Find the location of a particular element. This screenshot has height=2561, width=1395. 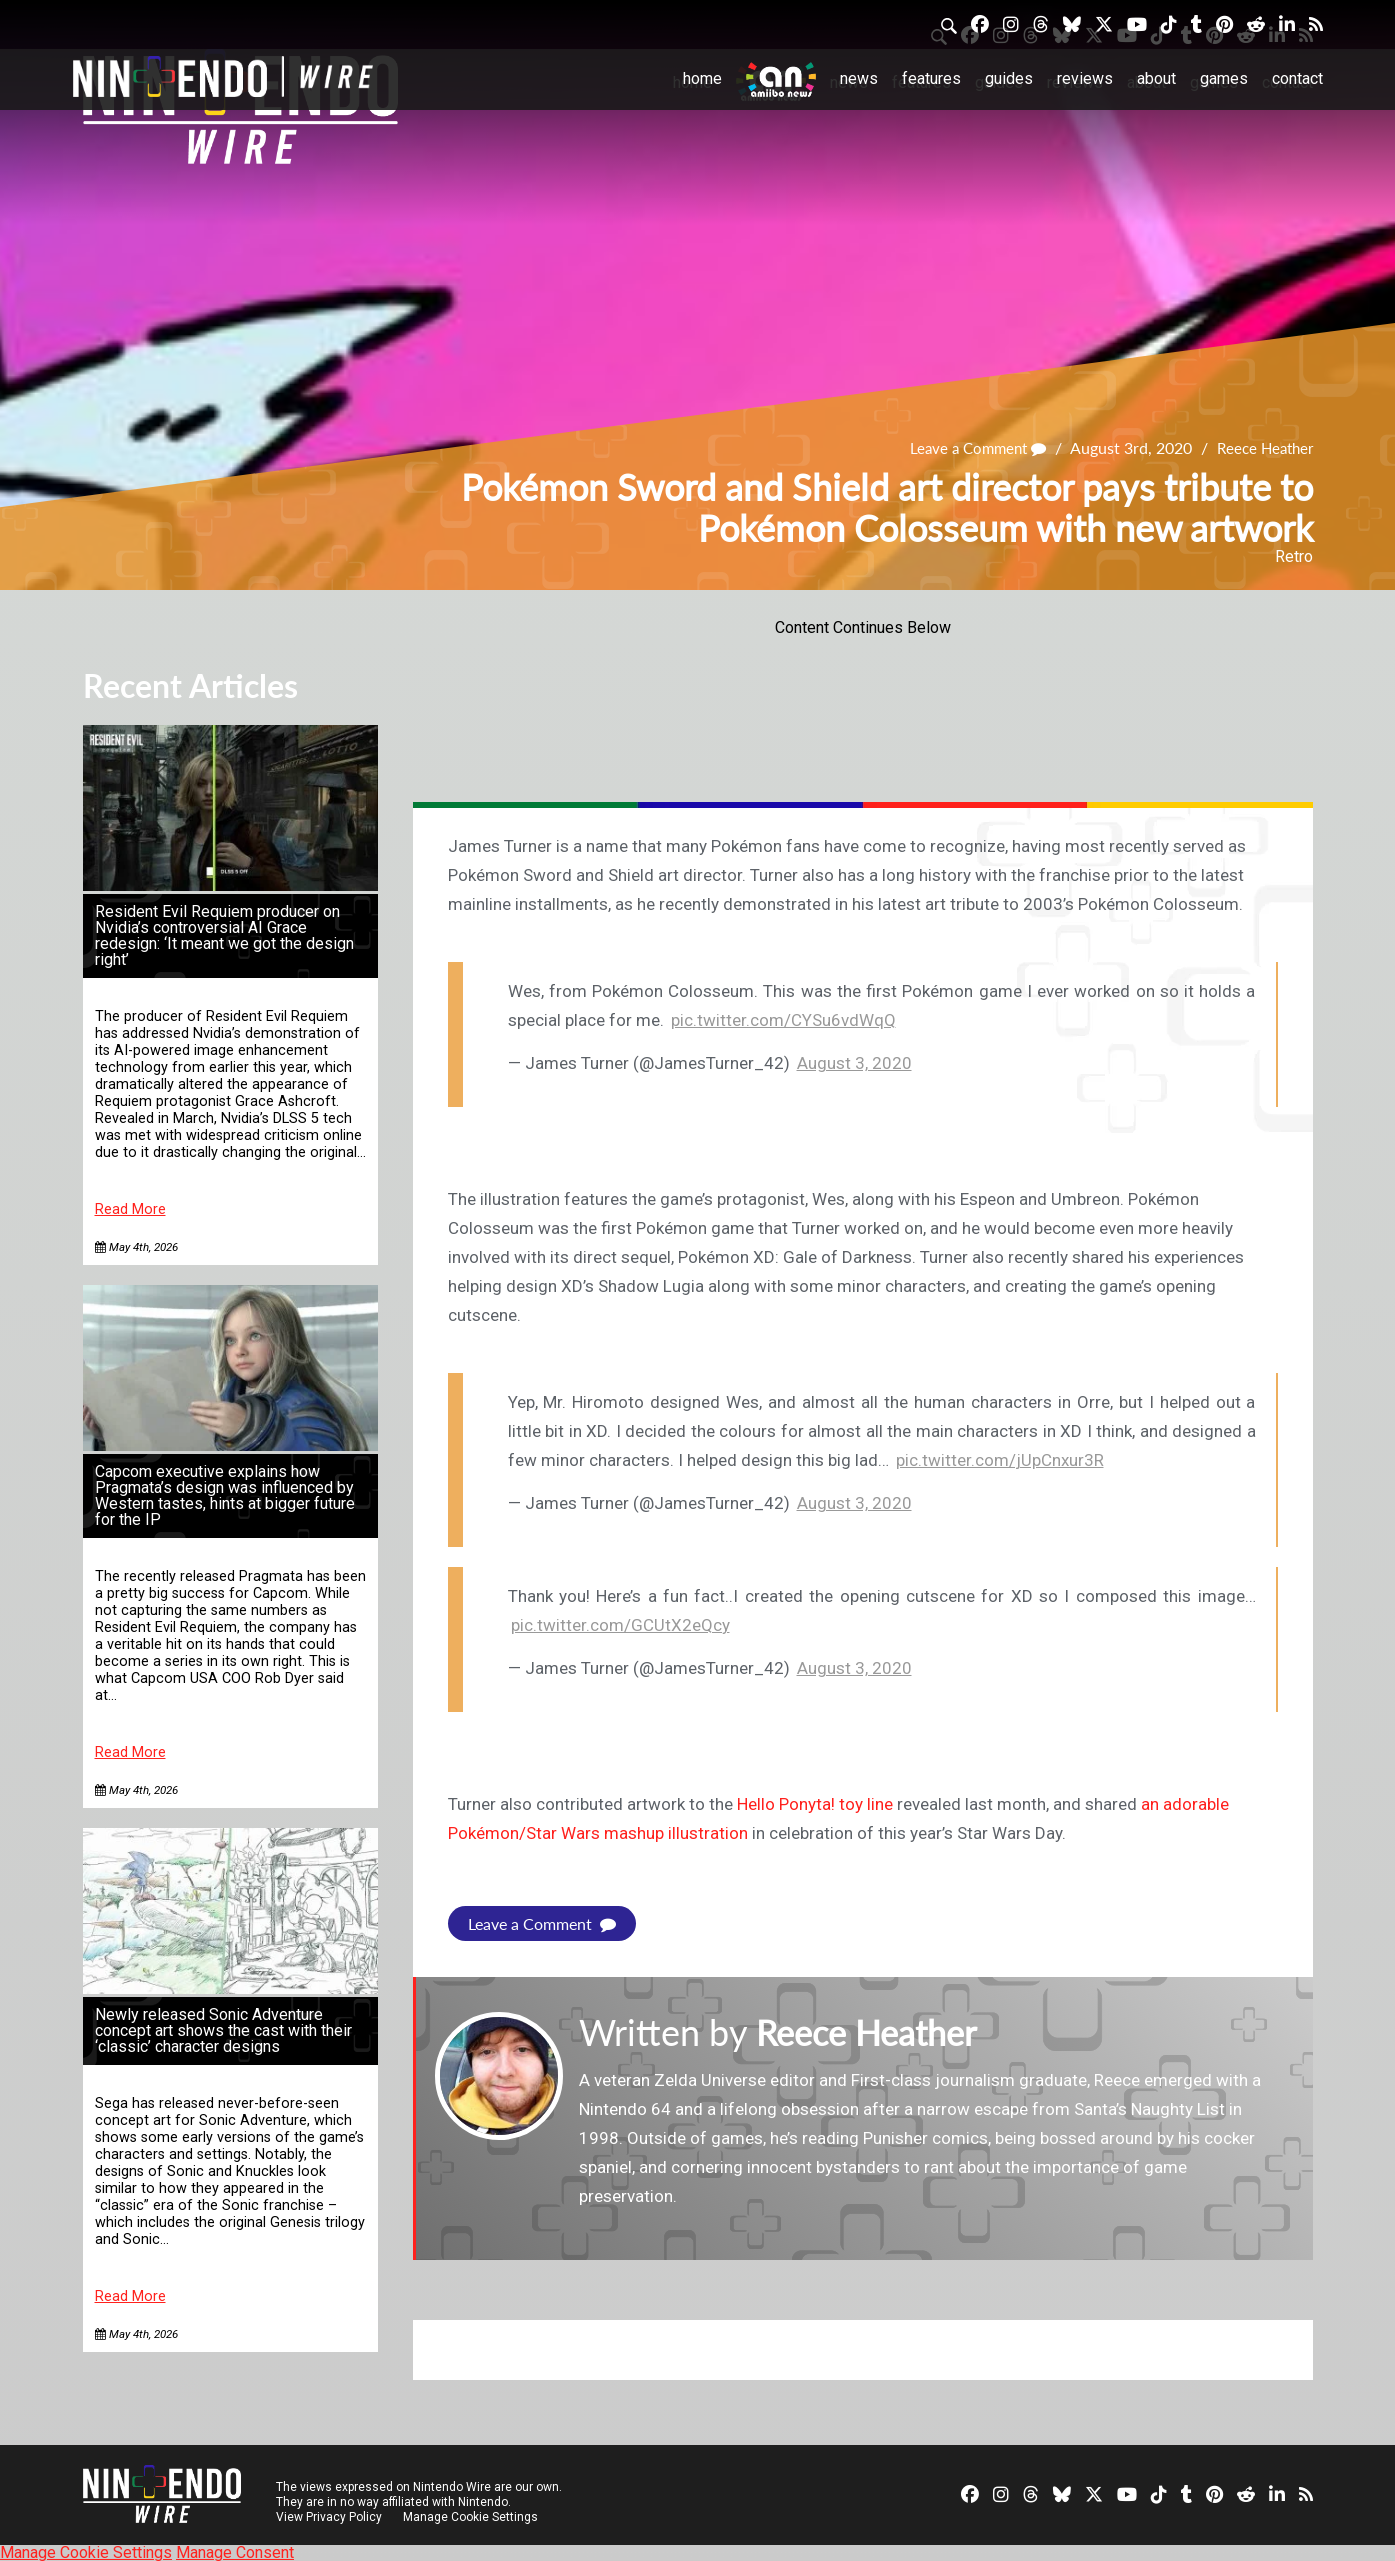

Home is located at coordinates (702, 78).